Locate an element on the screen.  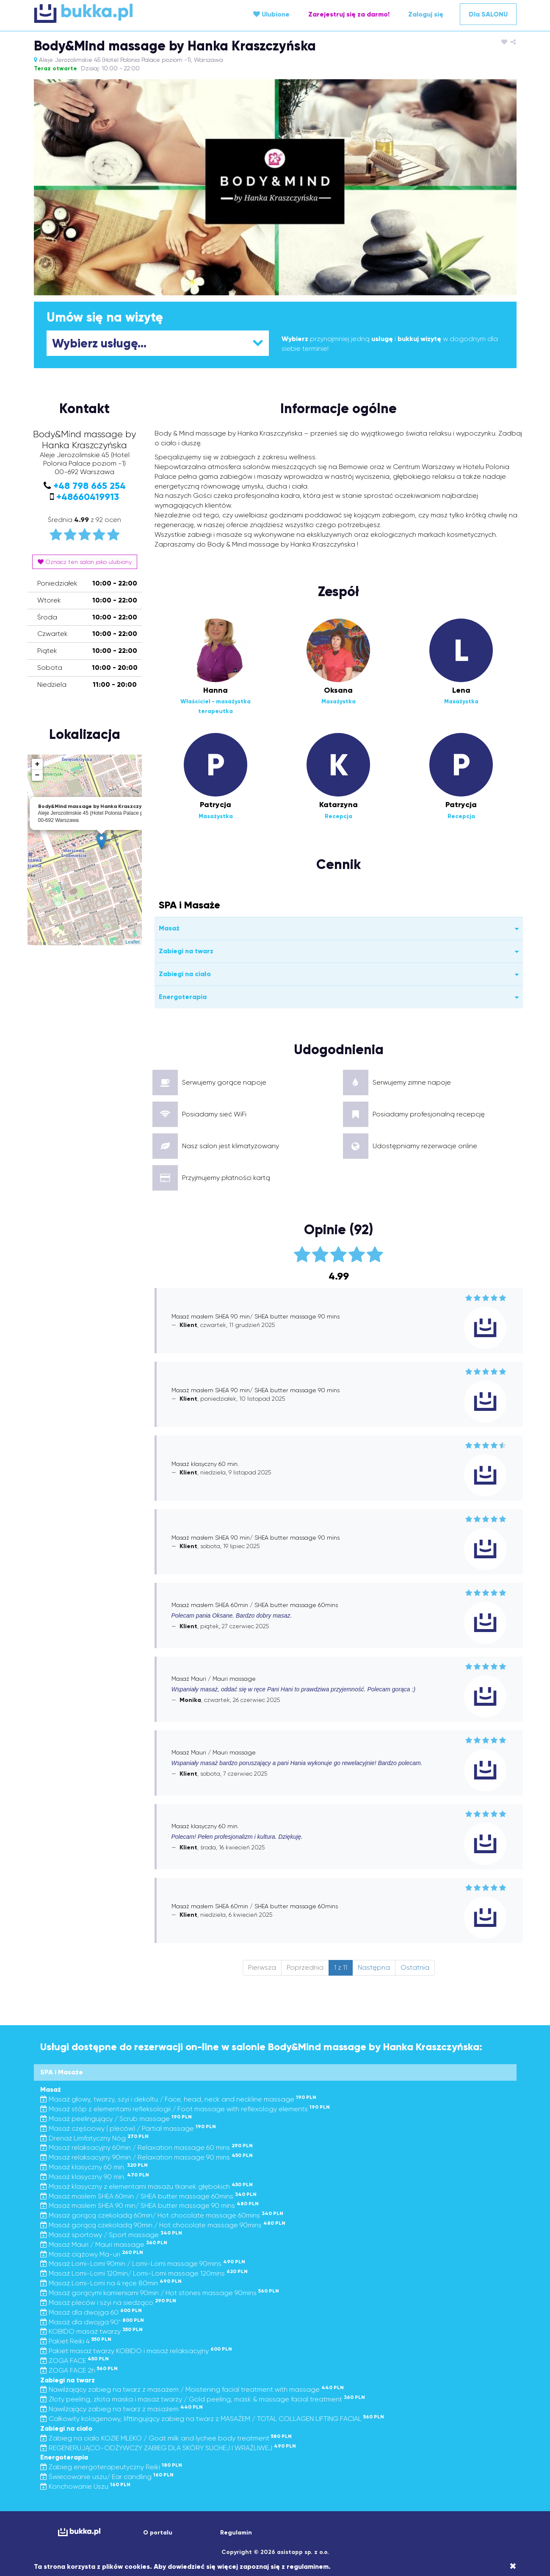
Całkowity kolagenowy, lifttingujący zabieg na twarz z MASAŻEM / TOTAL COLLAGEN LIFTING FACIAL is located at coordinates (212, 2419).